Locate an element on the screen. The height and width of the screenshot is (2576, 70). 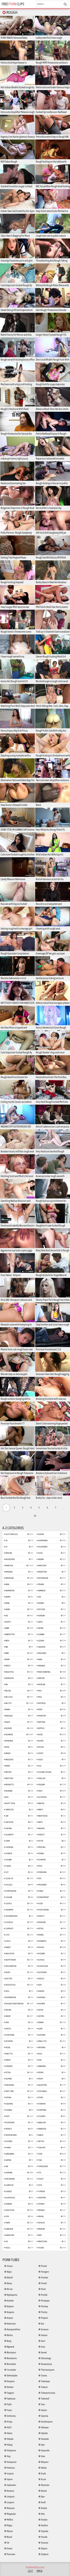
Crocotube is located at coordinates (10, 2369).